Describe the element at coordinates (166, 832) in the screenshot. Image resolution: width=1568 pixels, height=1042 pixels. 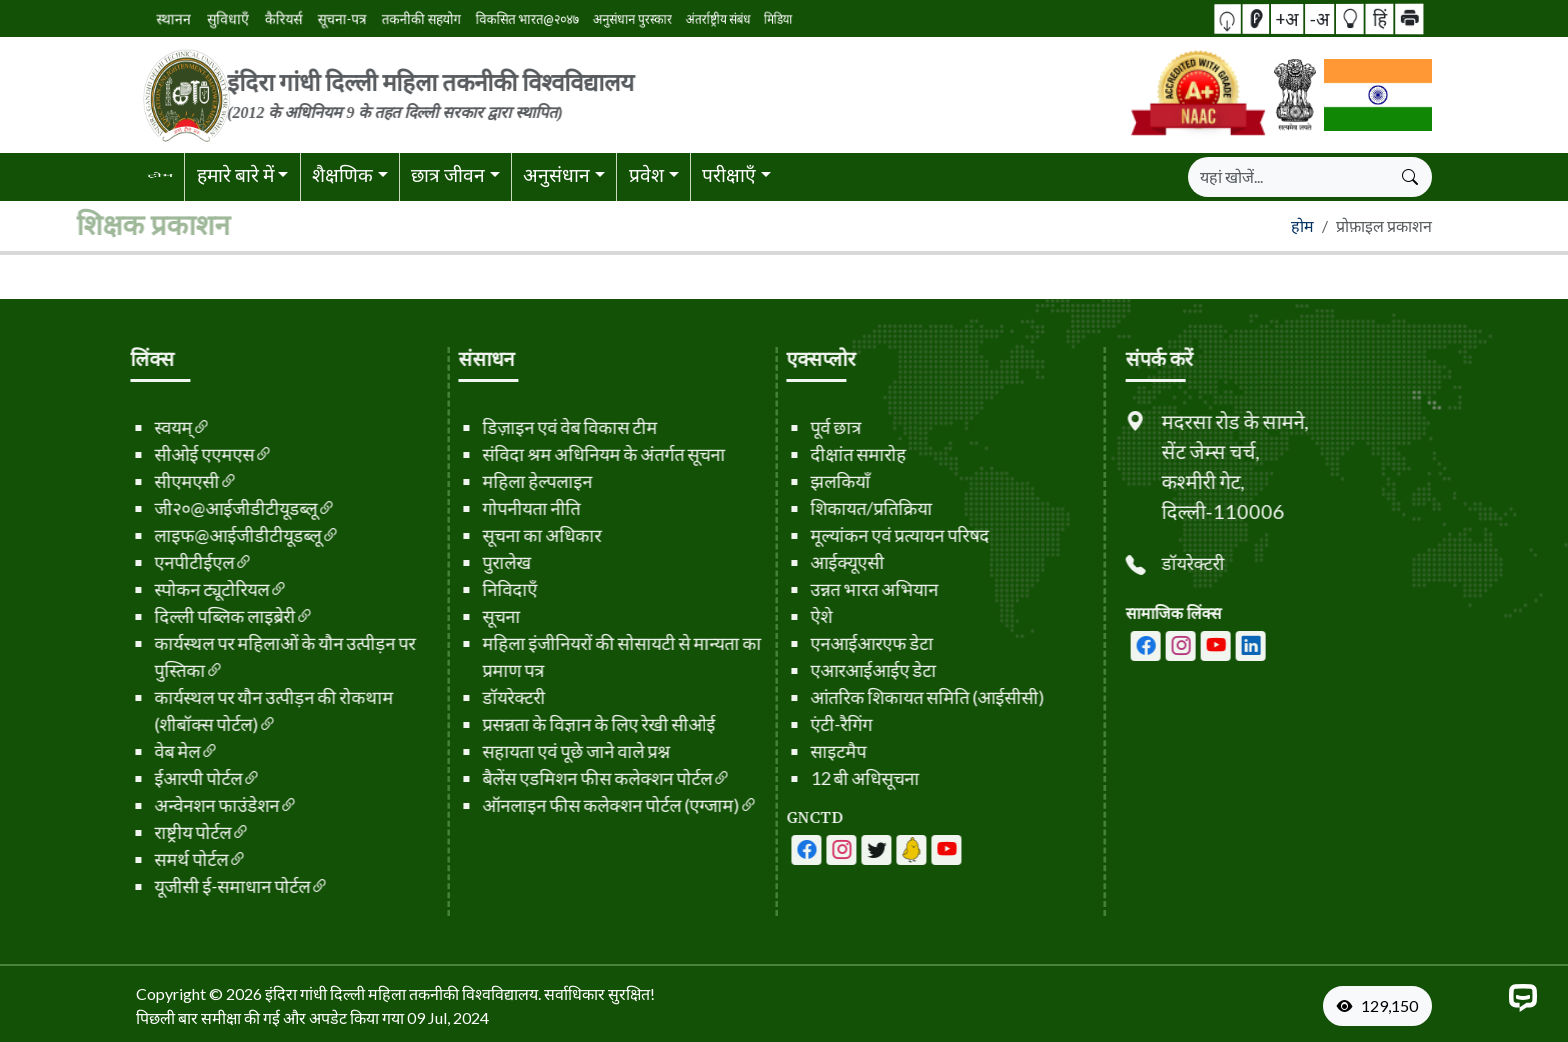
I see `राष्ट्रीय पोर्टल` at that location.